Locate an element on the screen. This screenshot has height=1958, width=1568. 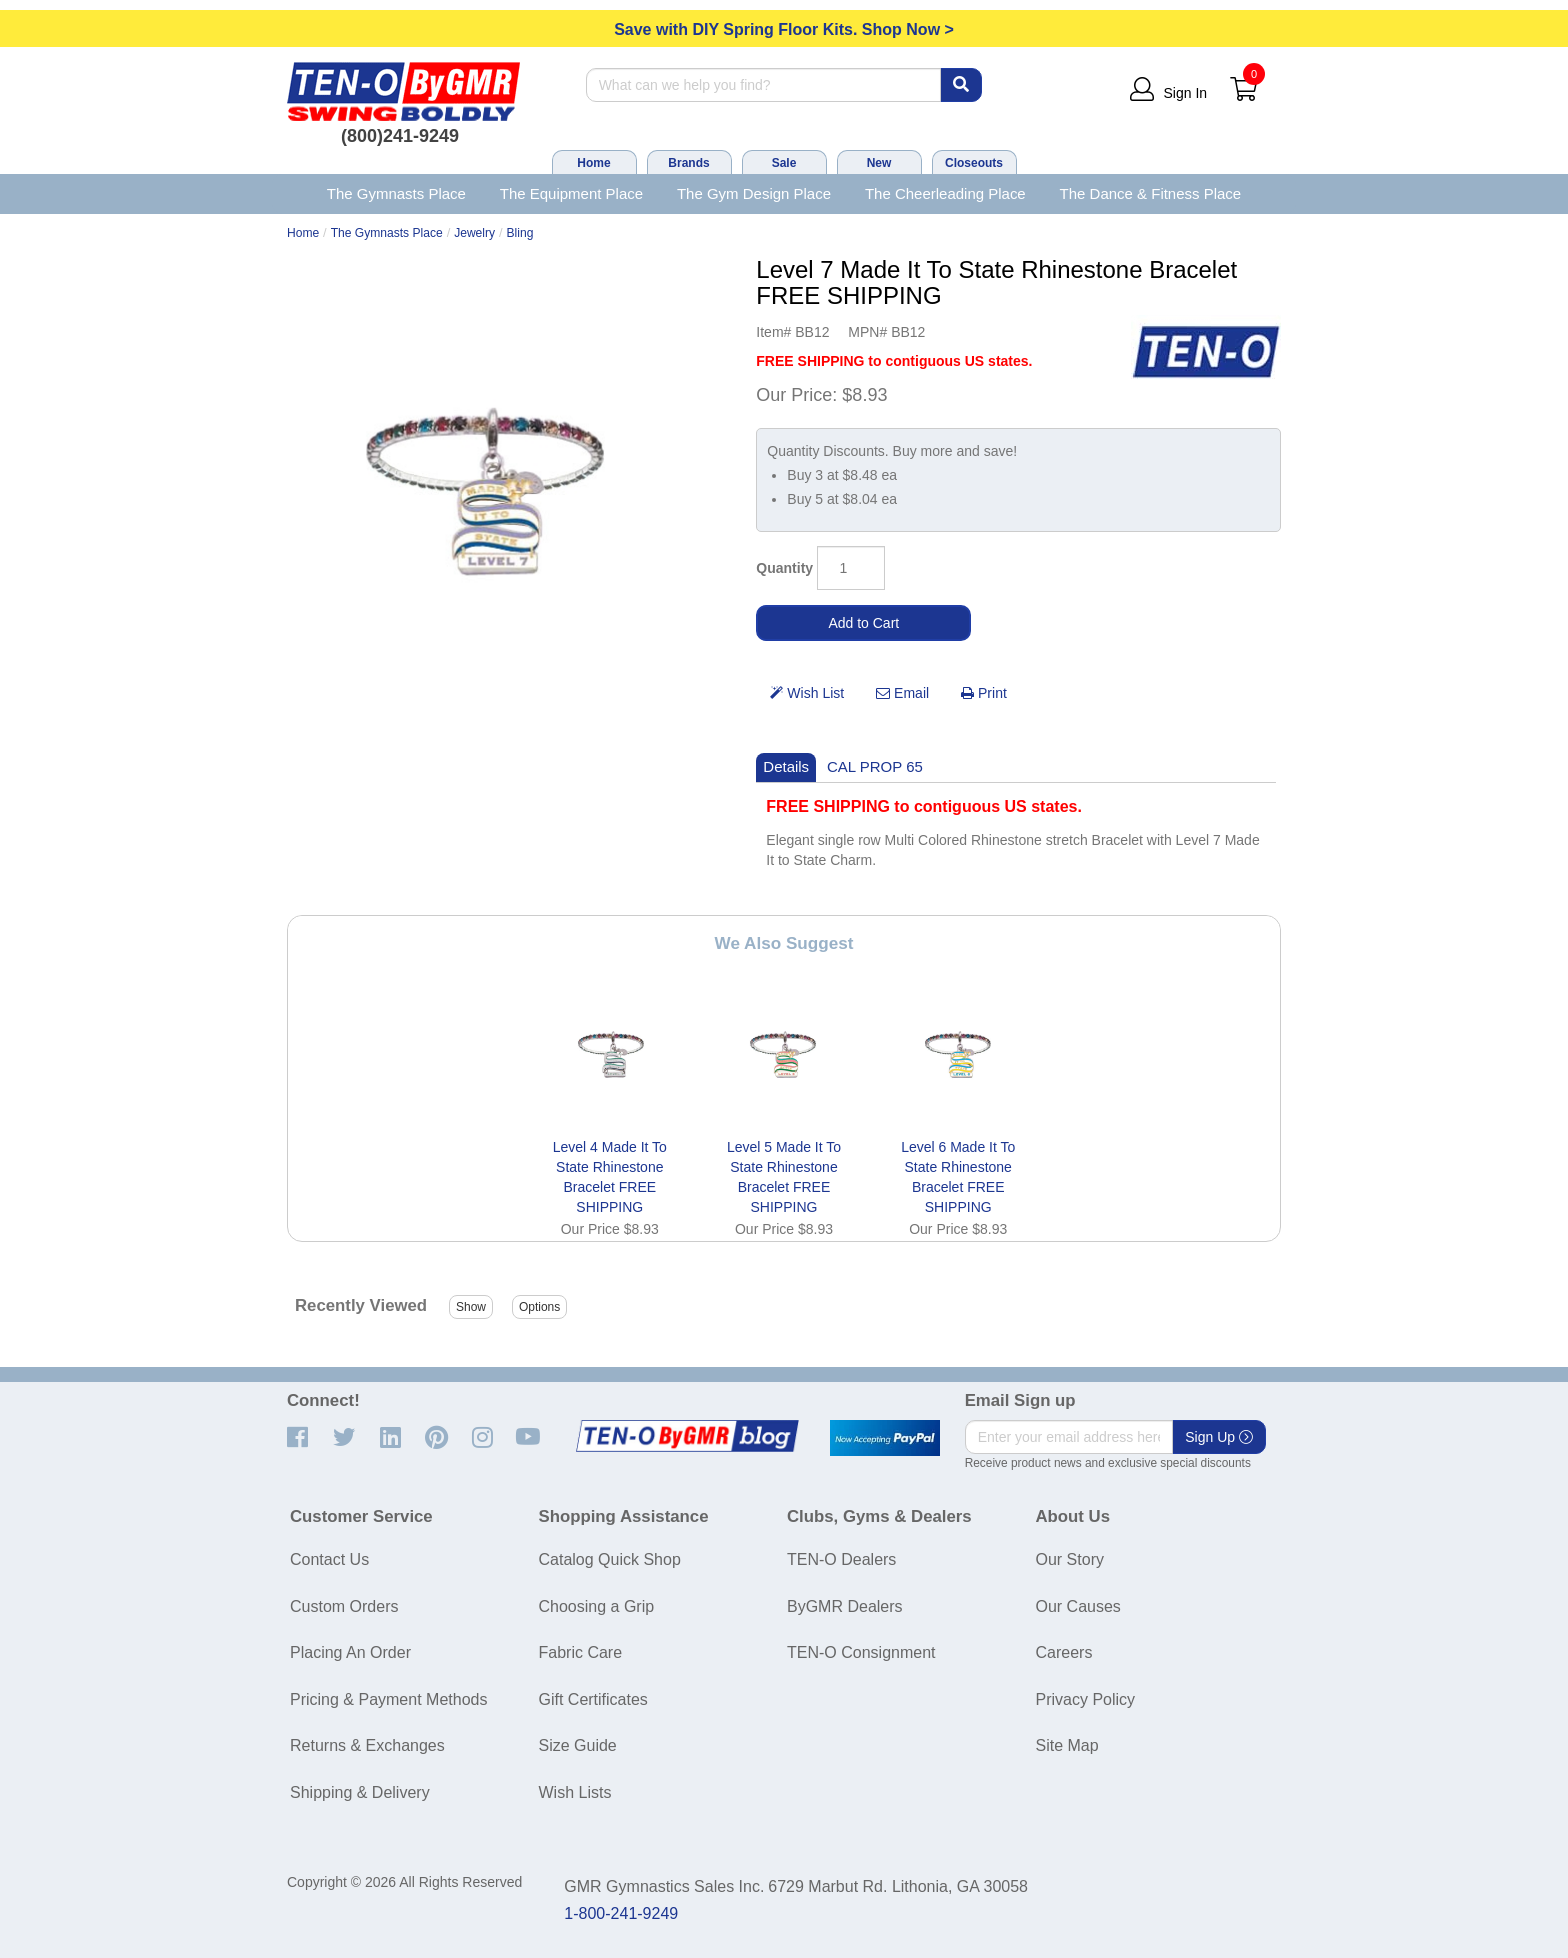
New is located at coordinates (879, 163).